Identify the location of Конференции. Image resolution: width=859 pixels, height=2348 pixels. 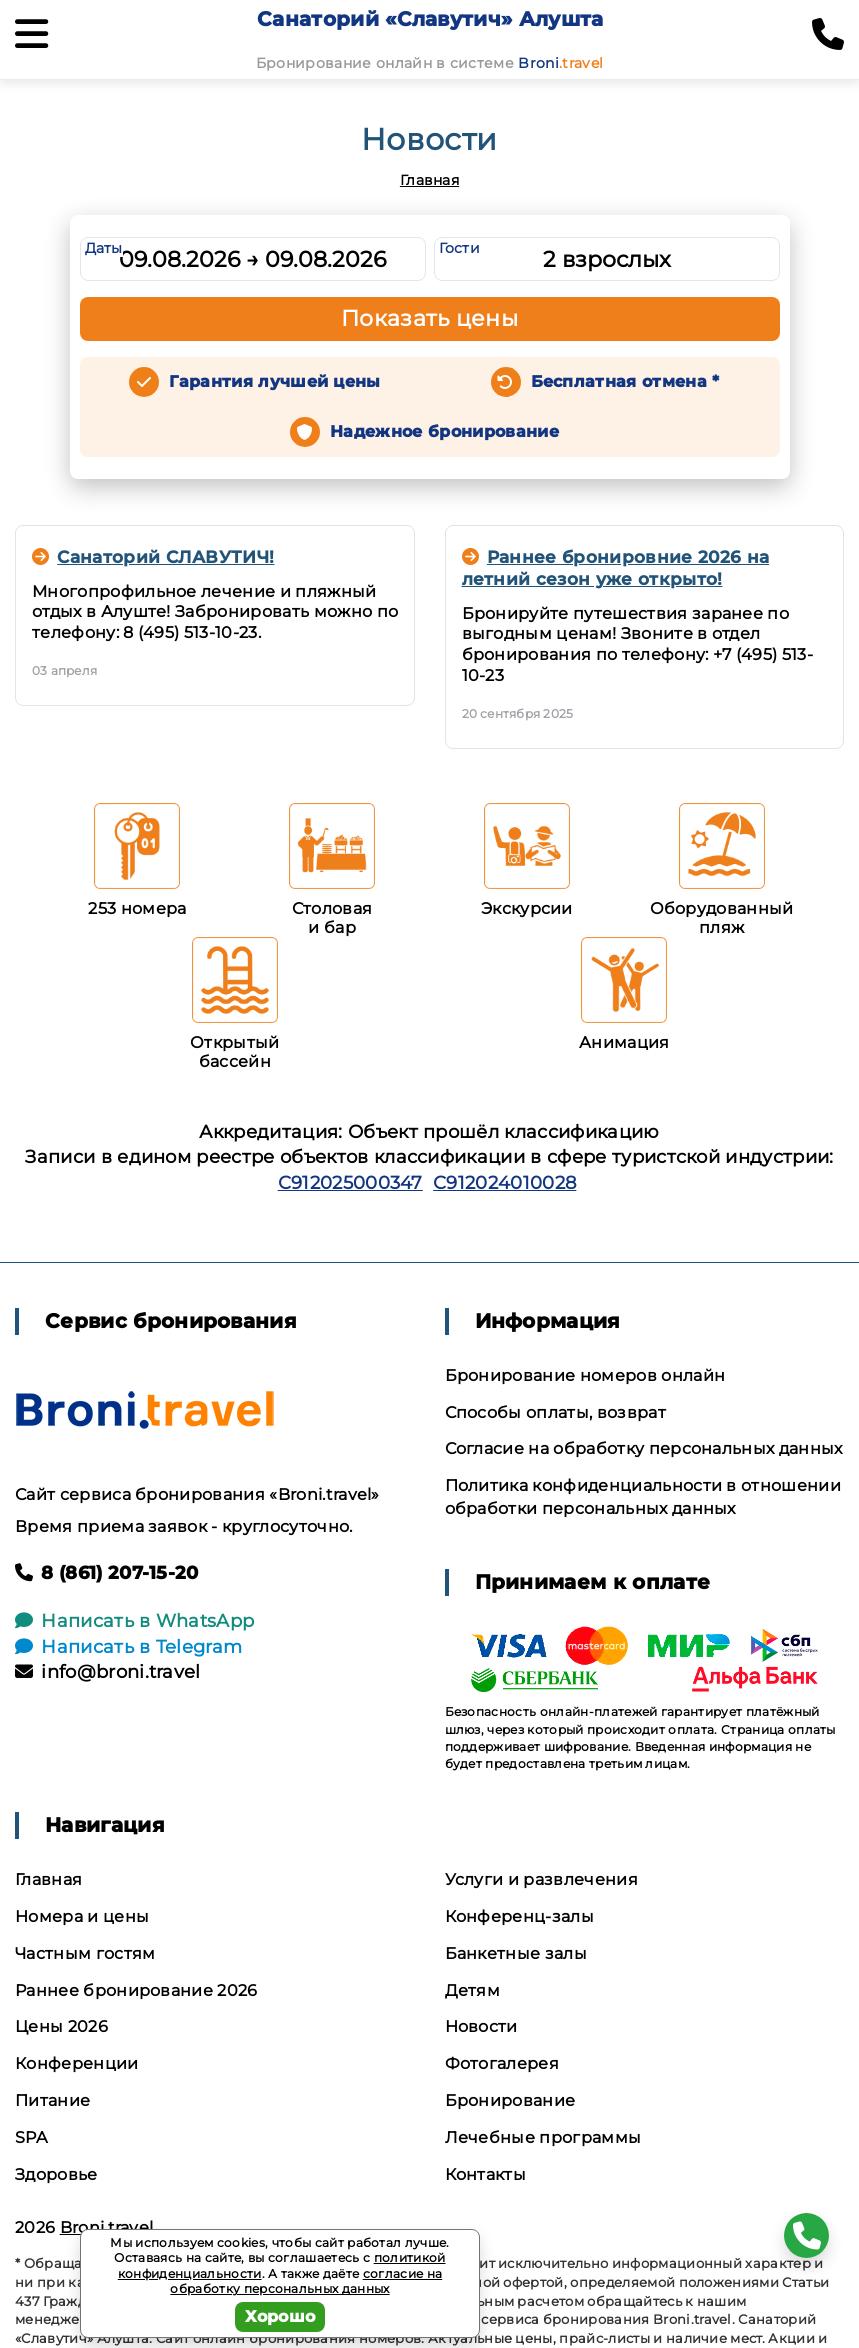
(77, 2063).